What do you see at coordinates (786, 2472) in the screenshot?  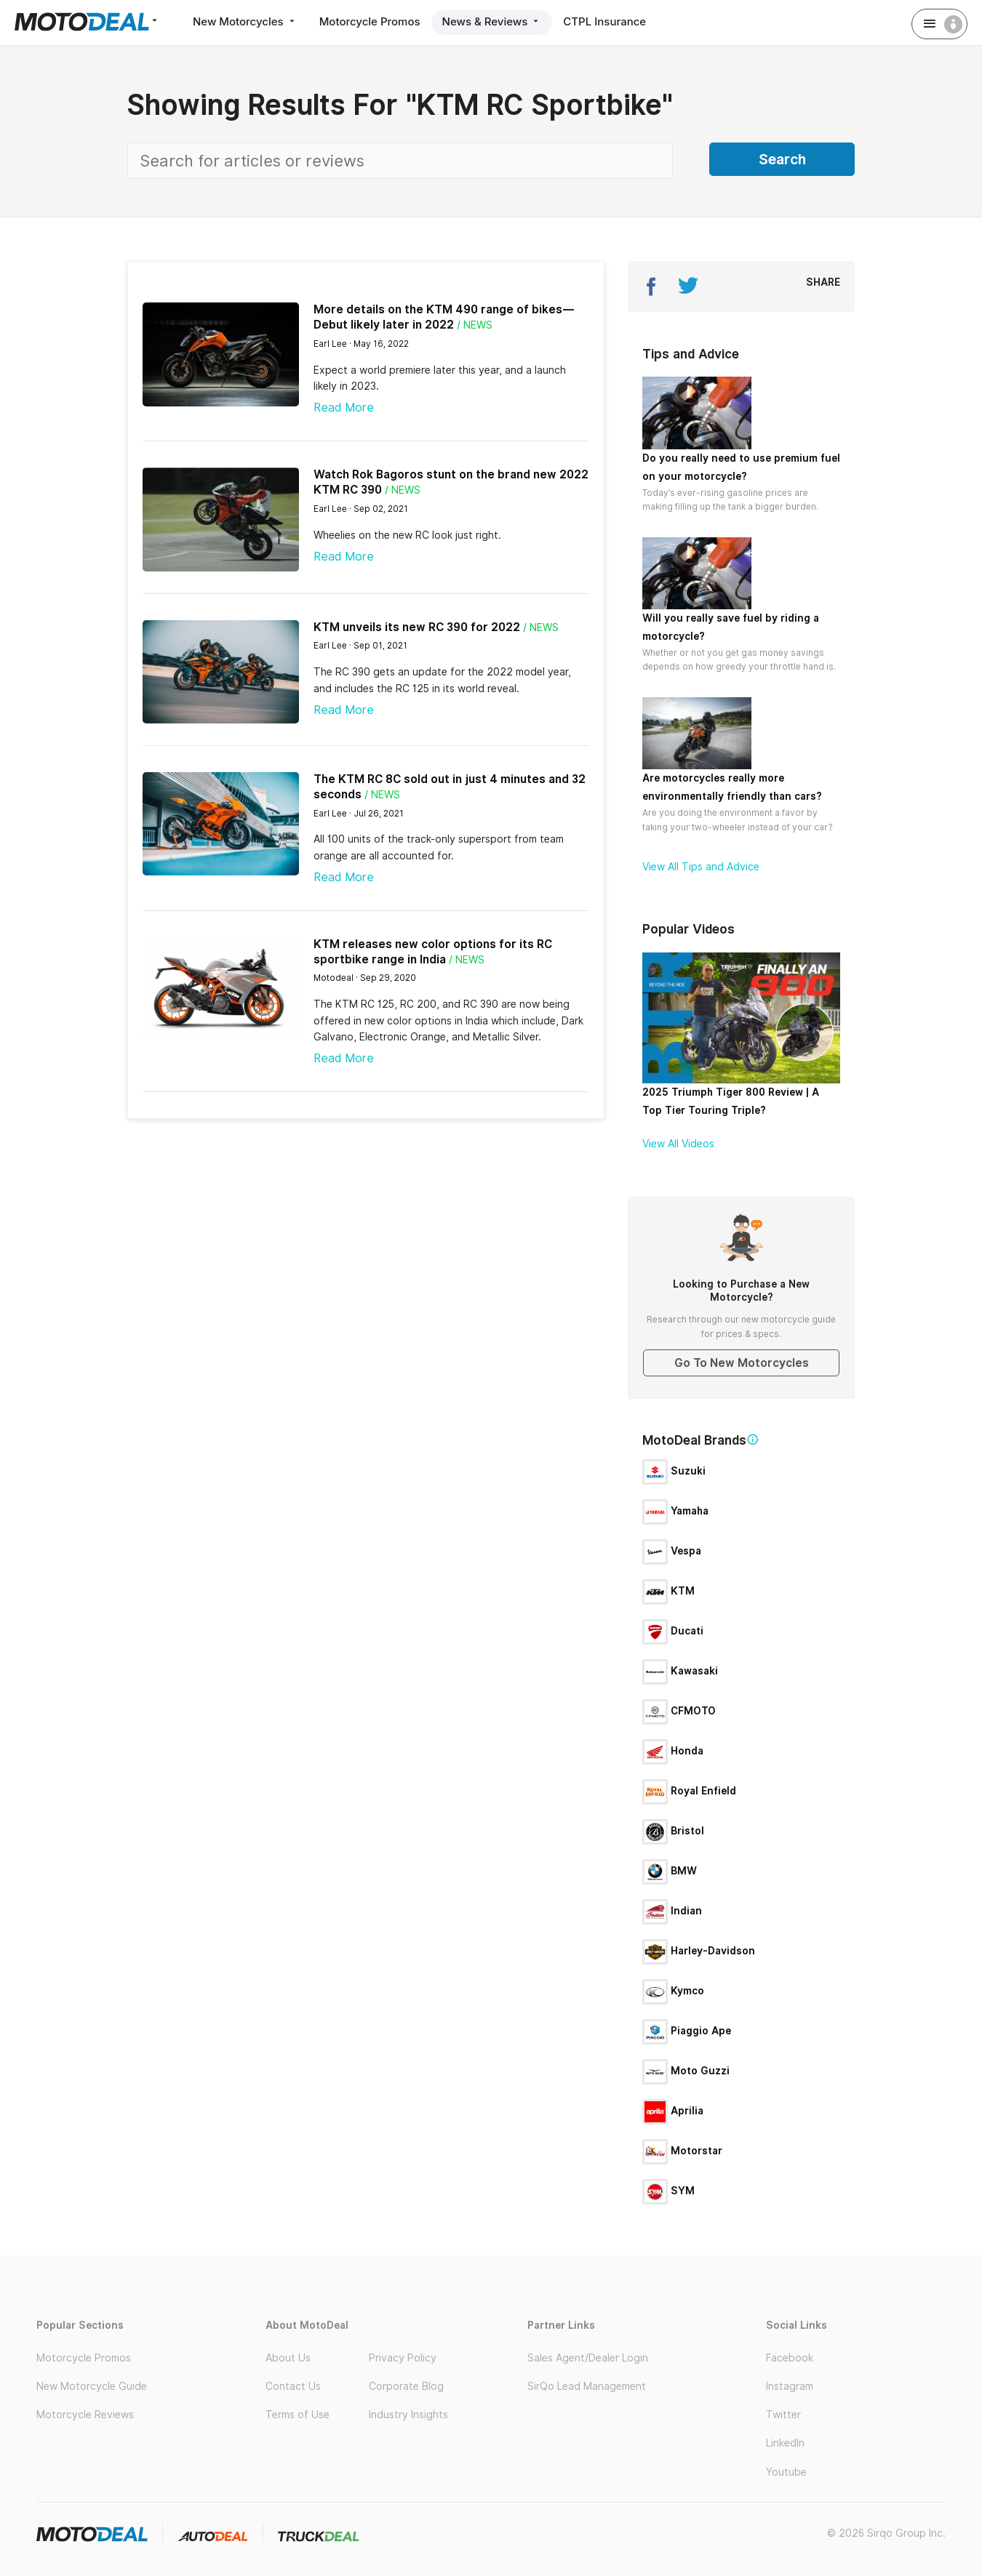 I see `Youtube` at bounding box center [786, 2472].